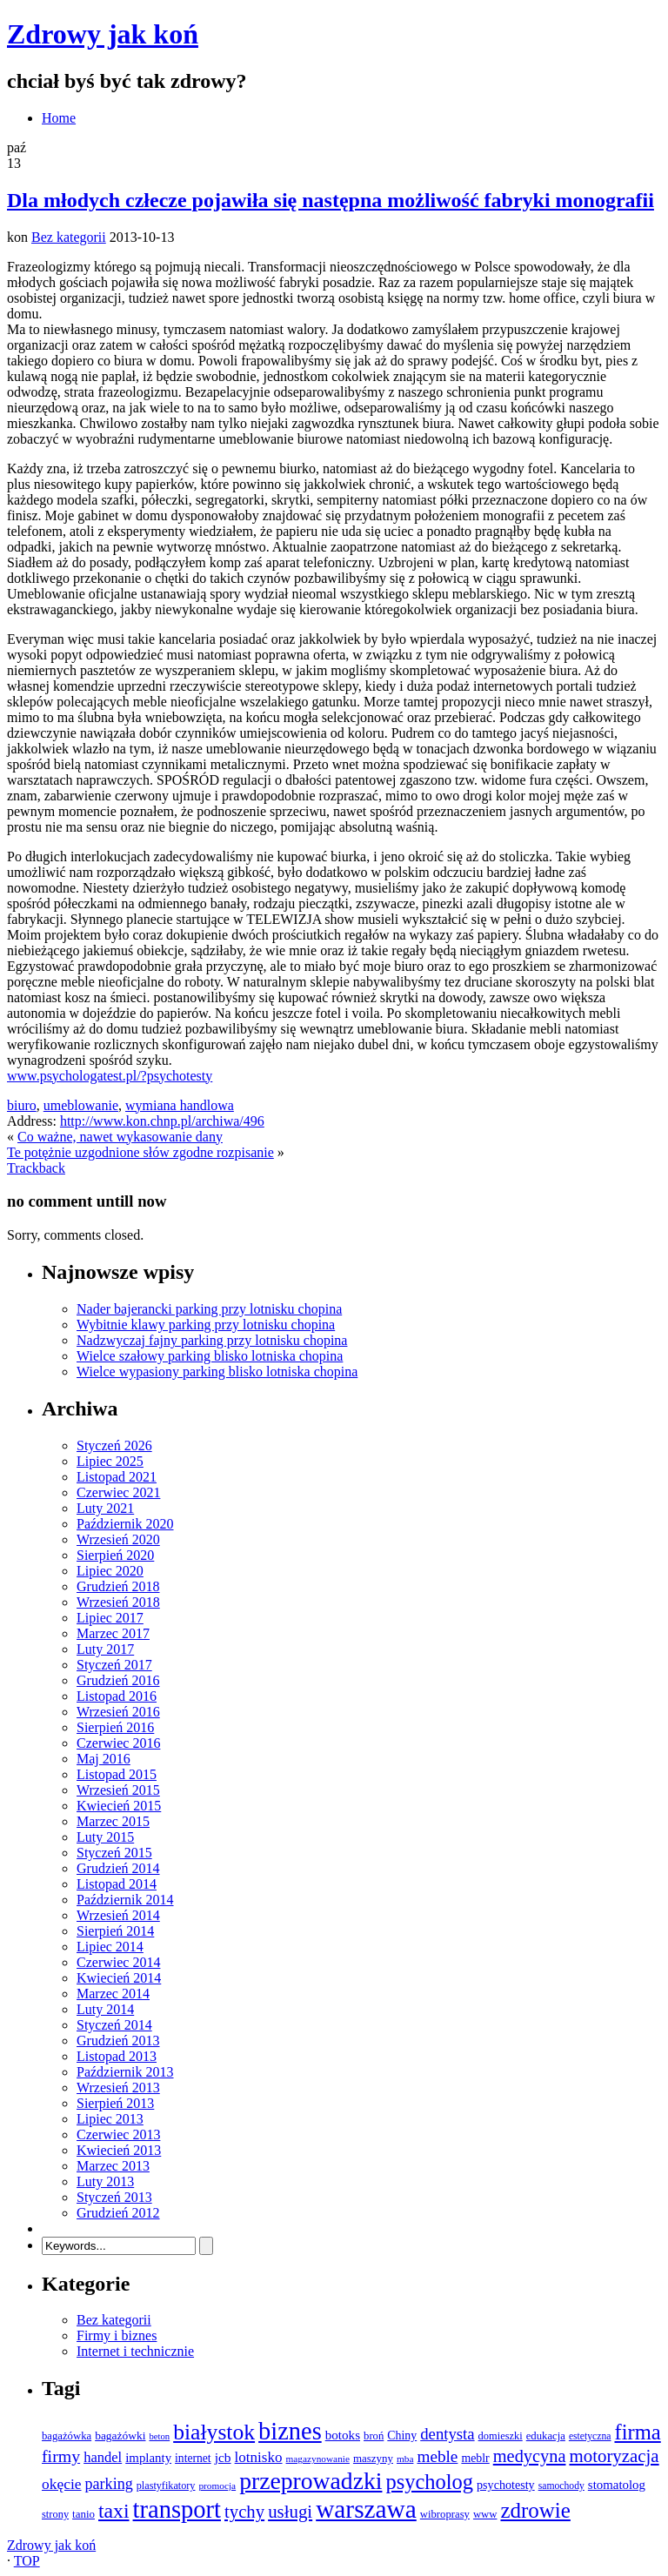  I want to click on Luty 2021, so click(105, 1508).